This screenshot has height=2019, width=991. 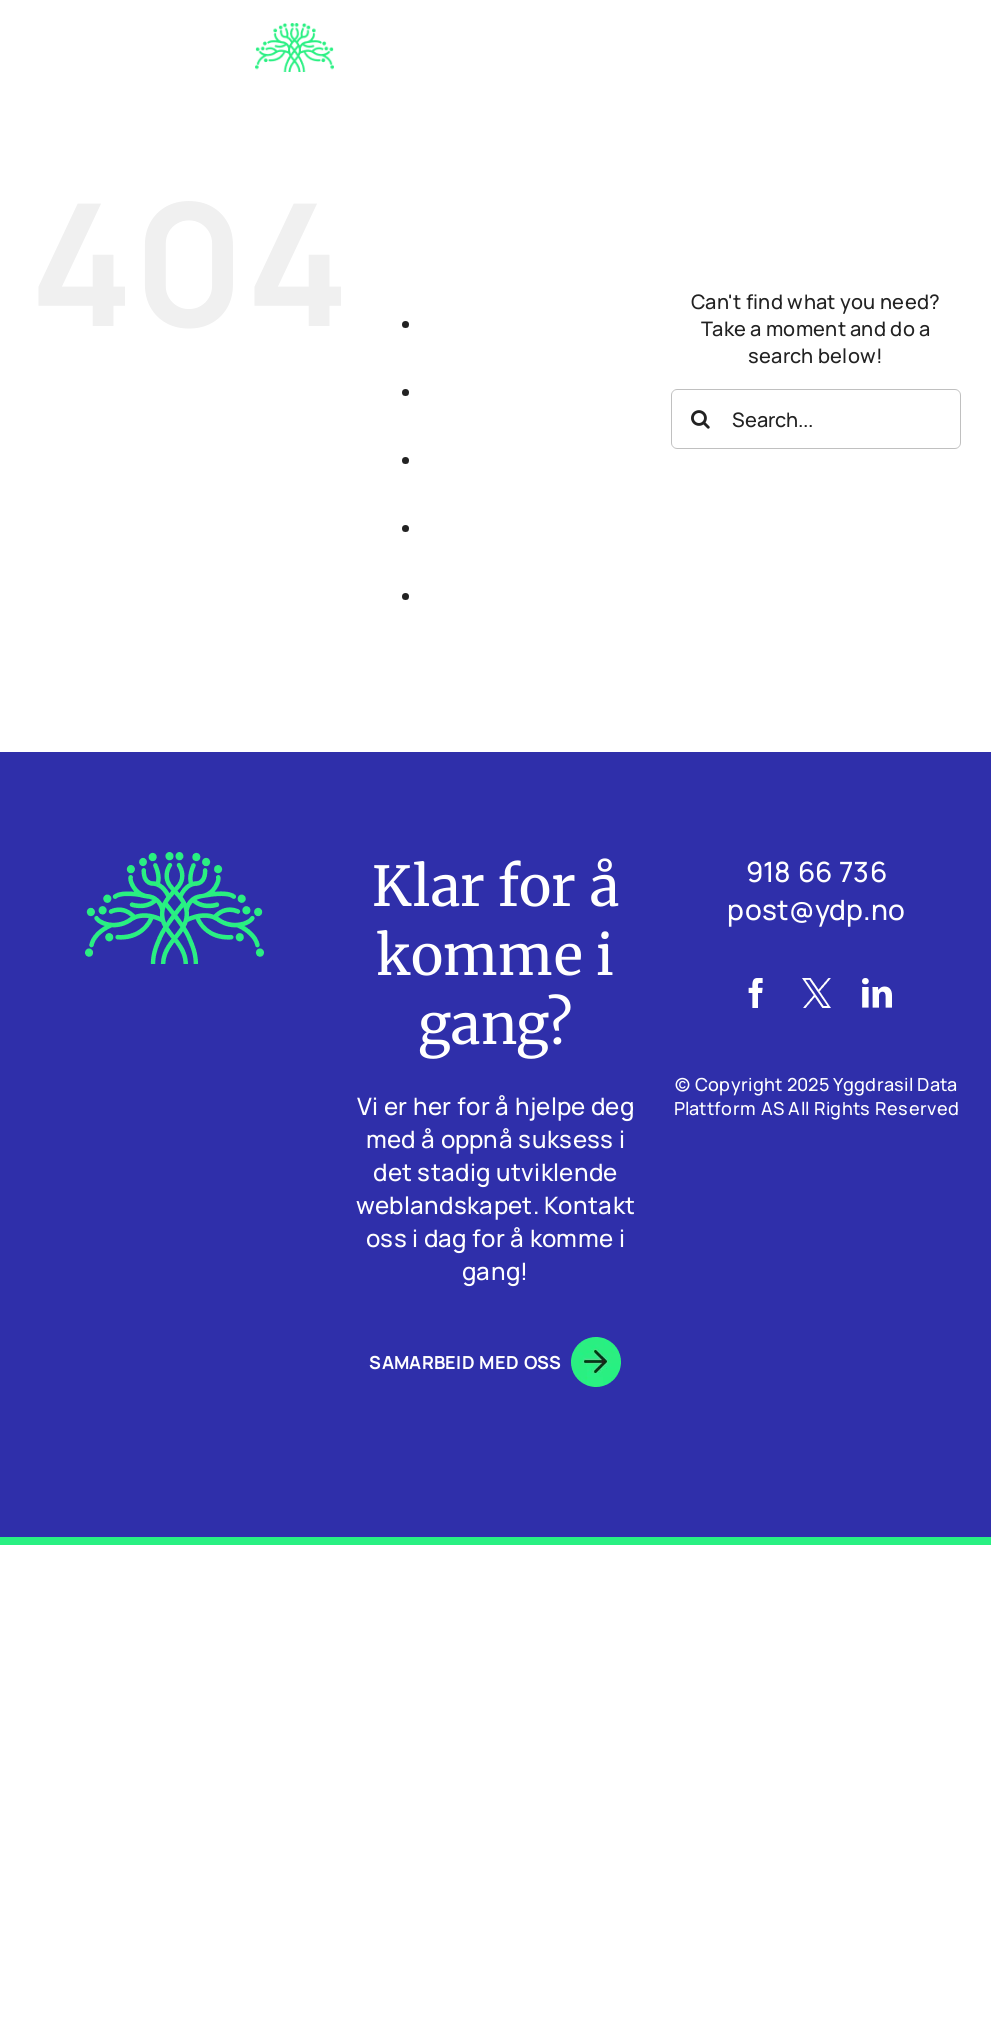 I want to click on [LinkedIn], so click(x=877, y=993).